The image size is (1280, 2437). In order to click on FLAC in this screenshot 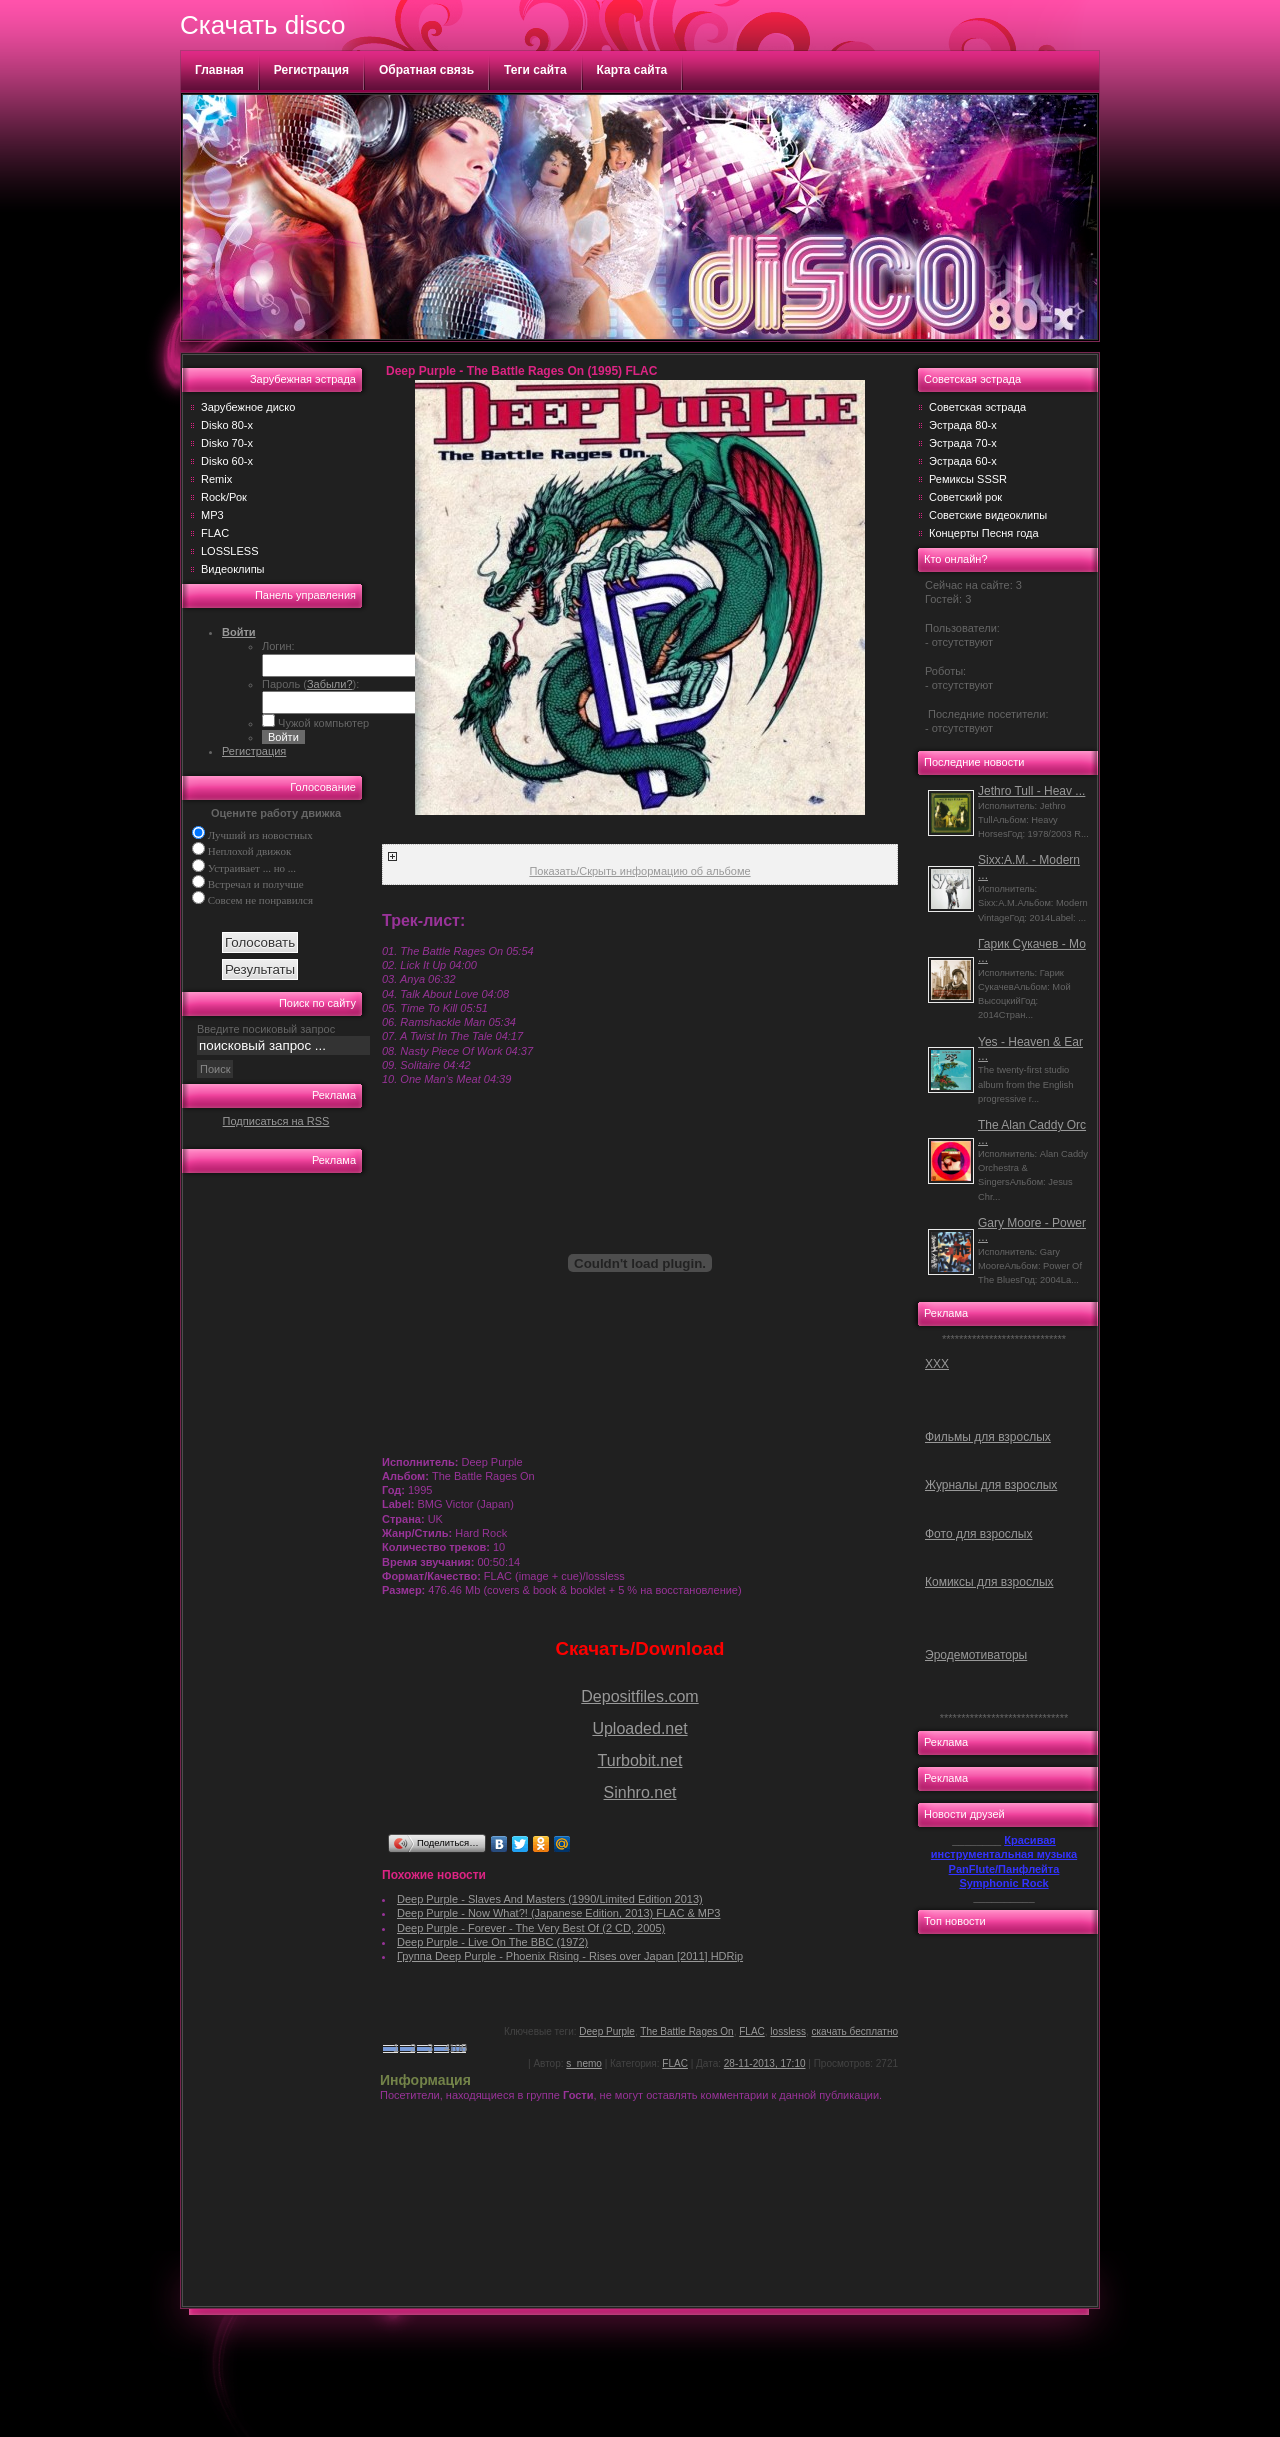, I will do `click(215, 533)`.